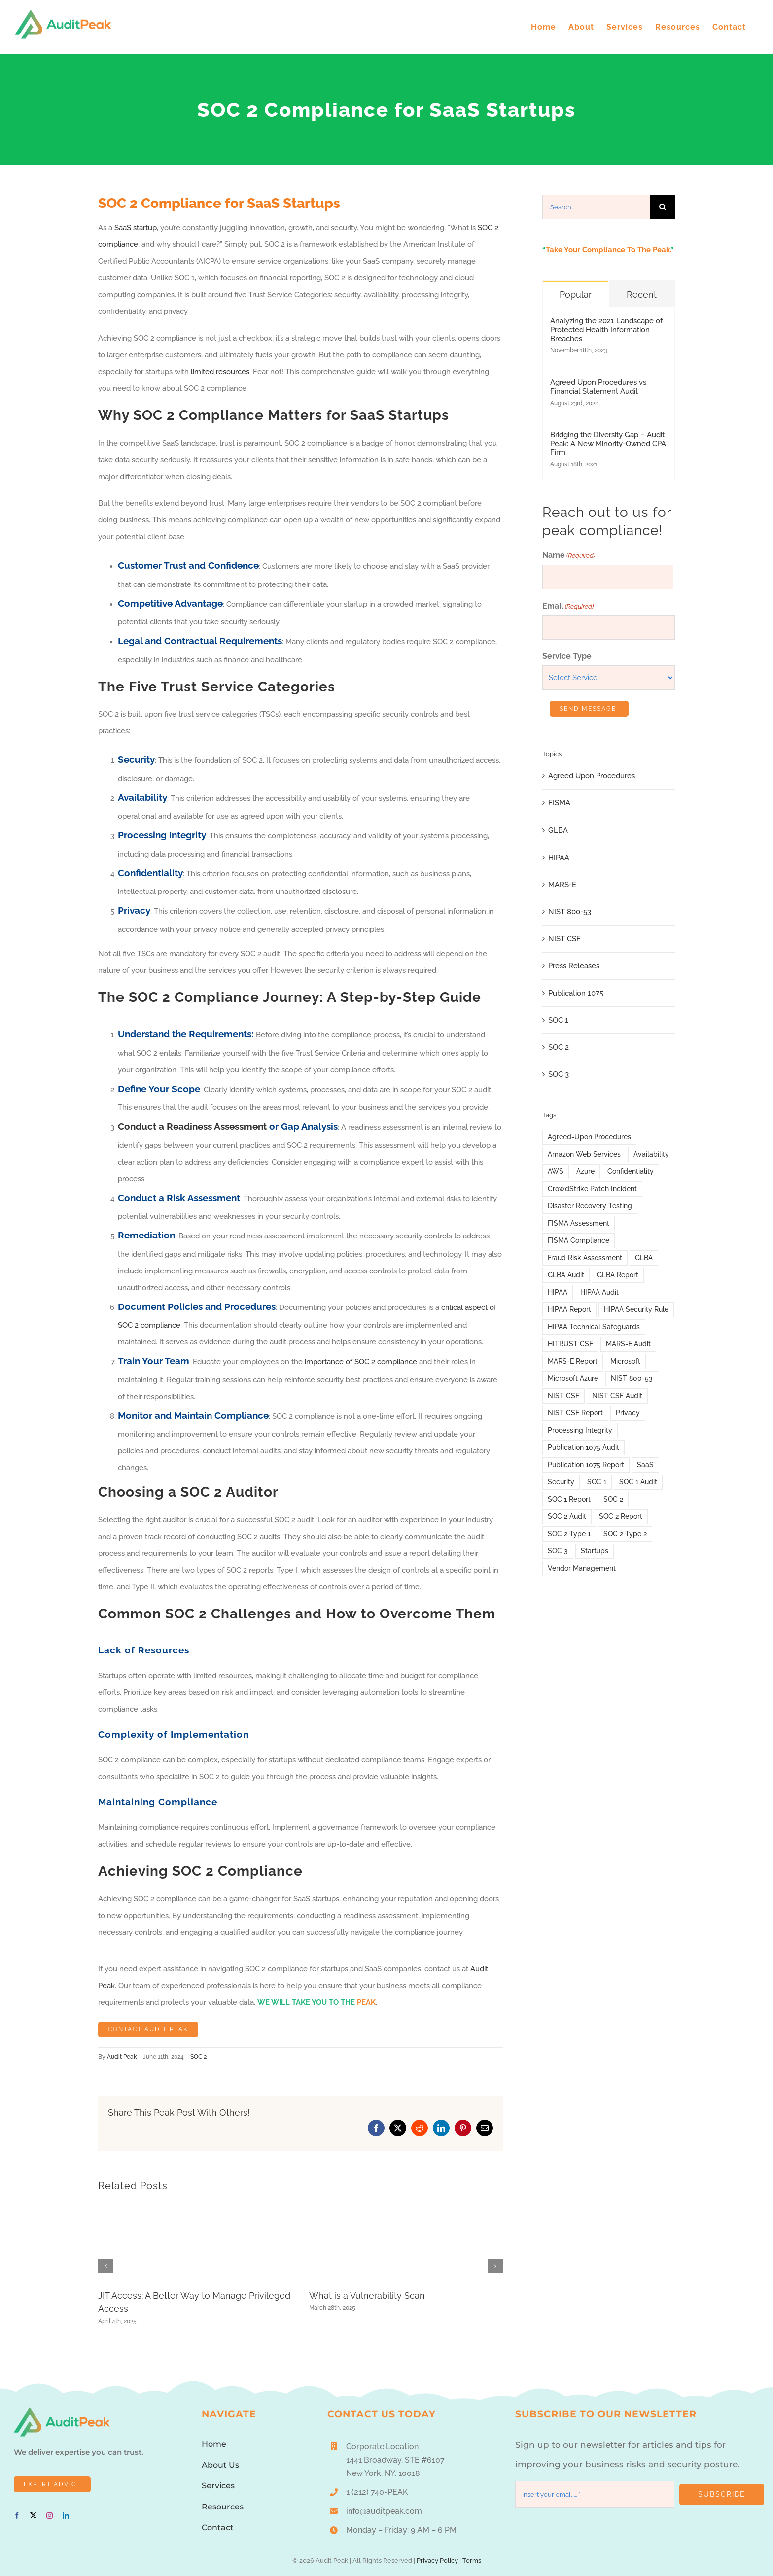  What do you see at coordinates (223, 2506) in the screenshot?
I see `Resources` at bounding box center [223, 2506].